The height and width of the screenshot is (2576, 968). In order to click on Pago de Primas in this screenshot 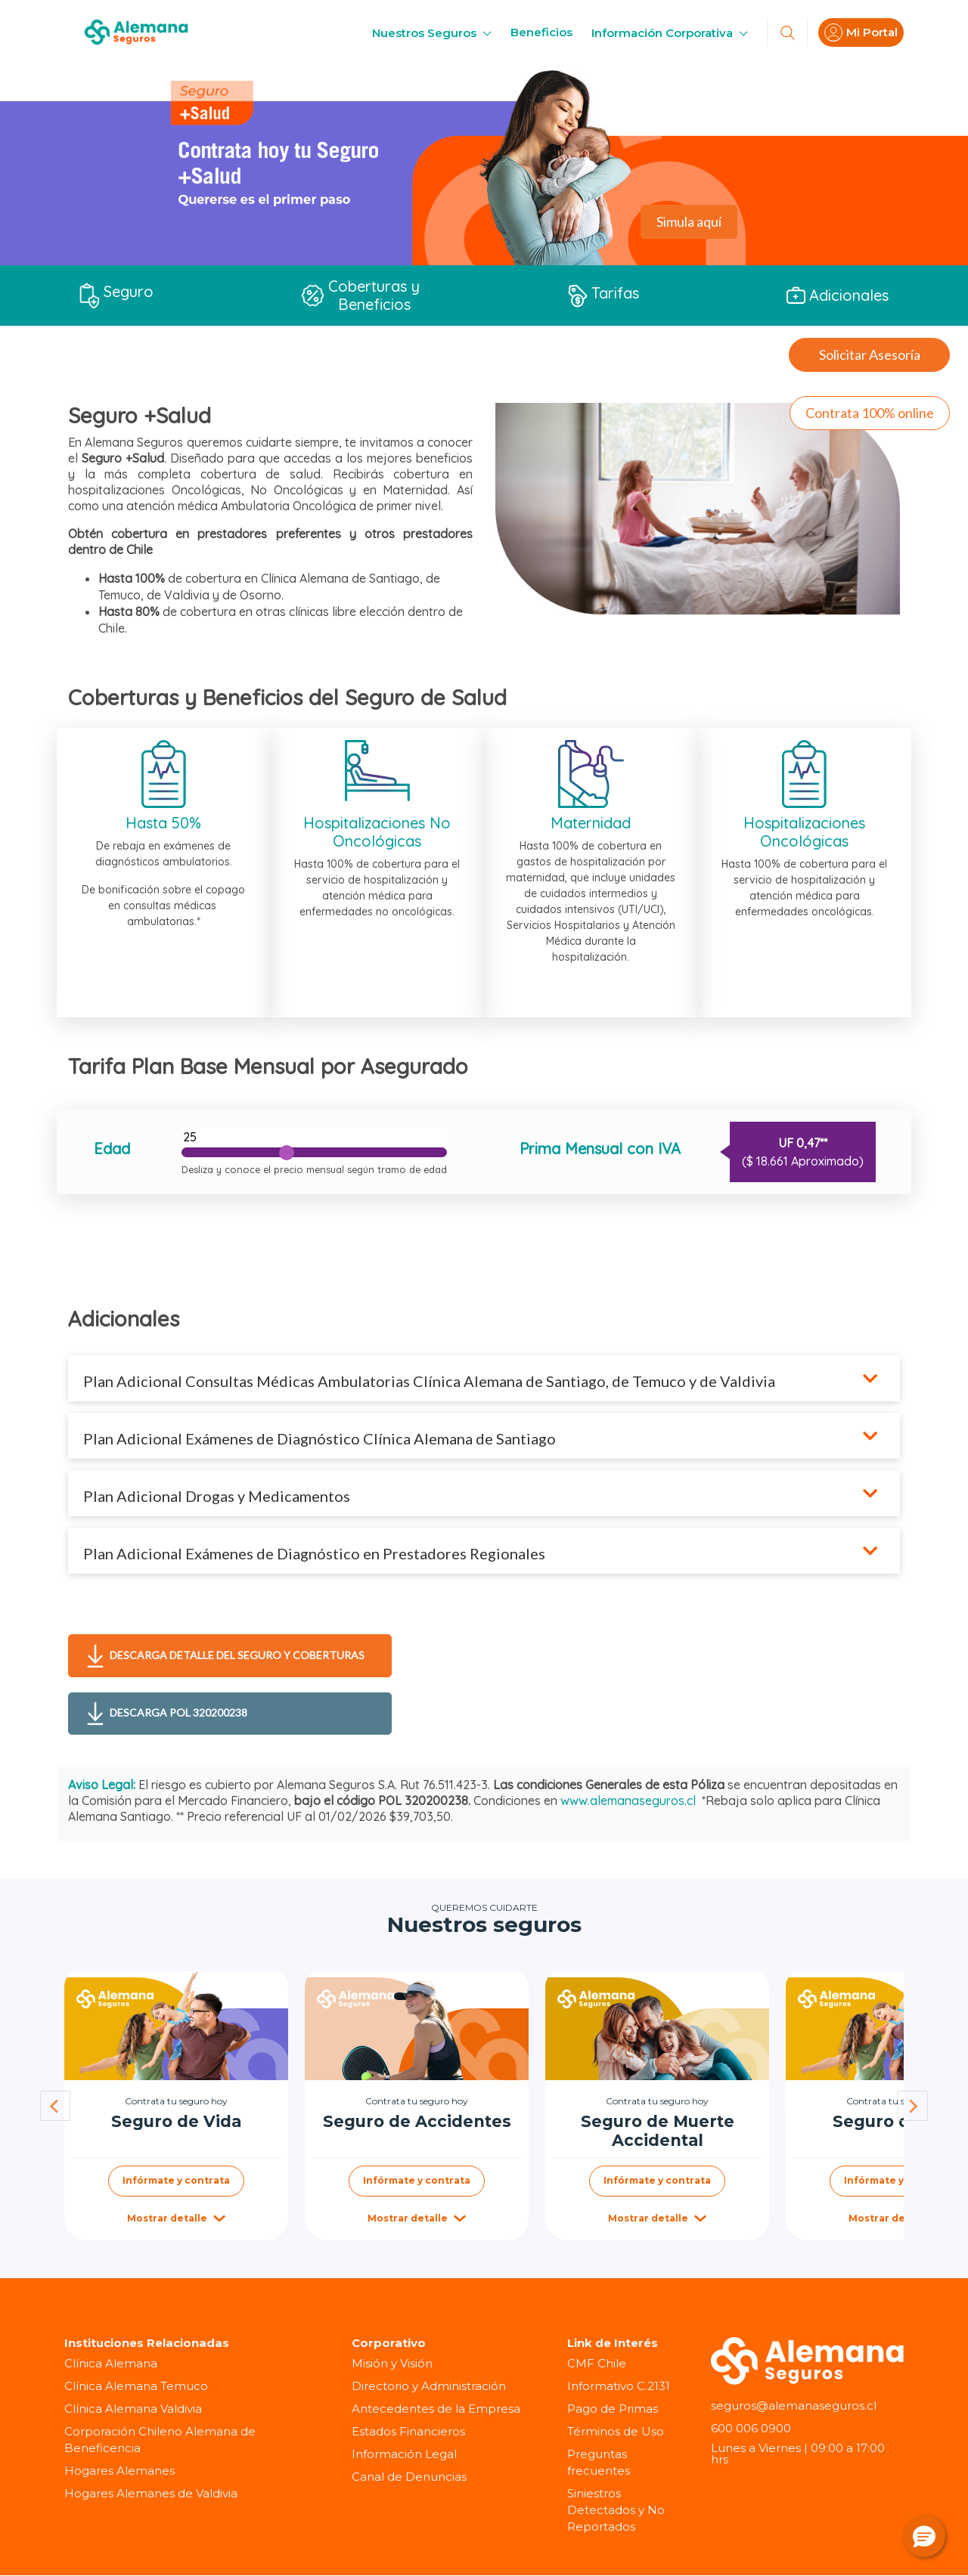, I will do `click(612, 2408)`.